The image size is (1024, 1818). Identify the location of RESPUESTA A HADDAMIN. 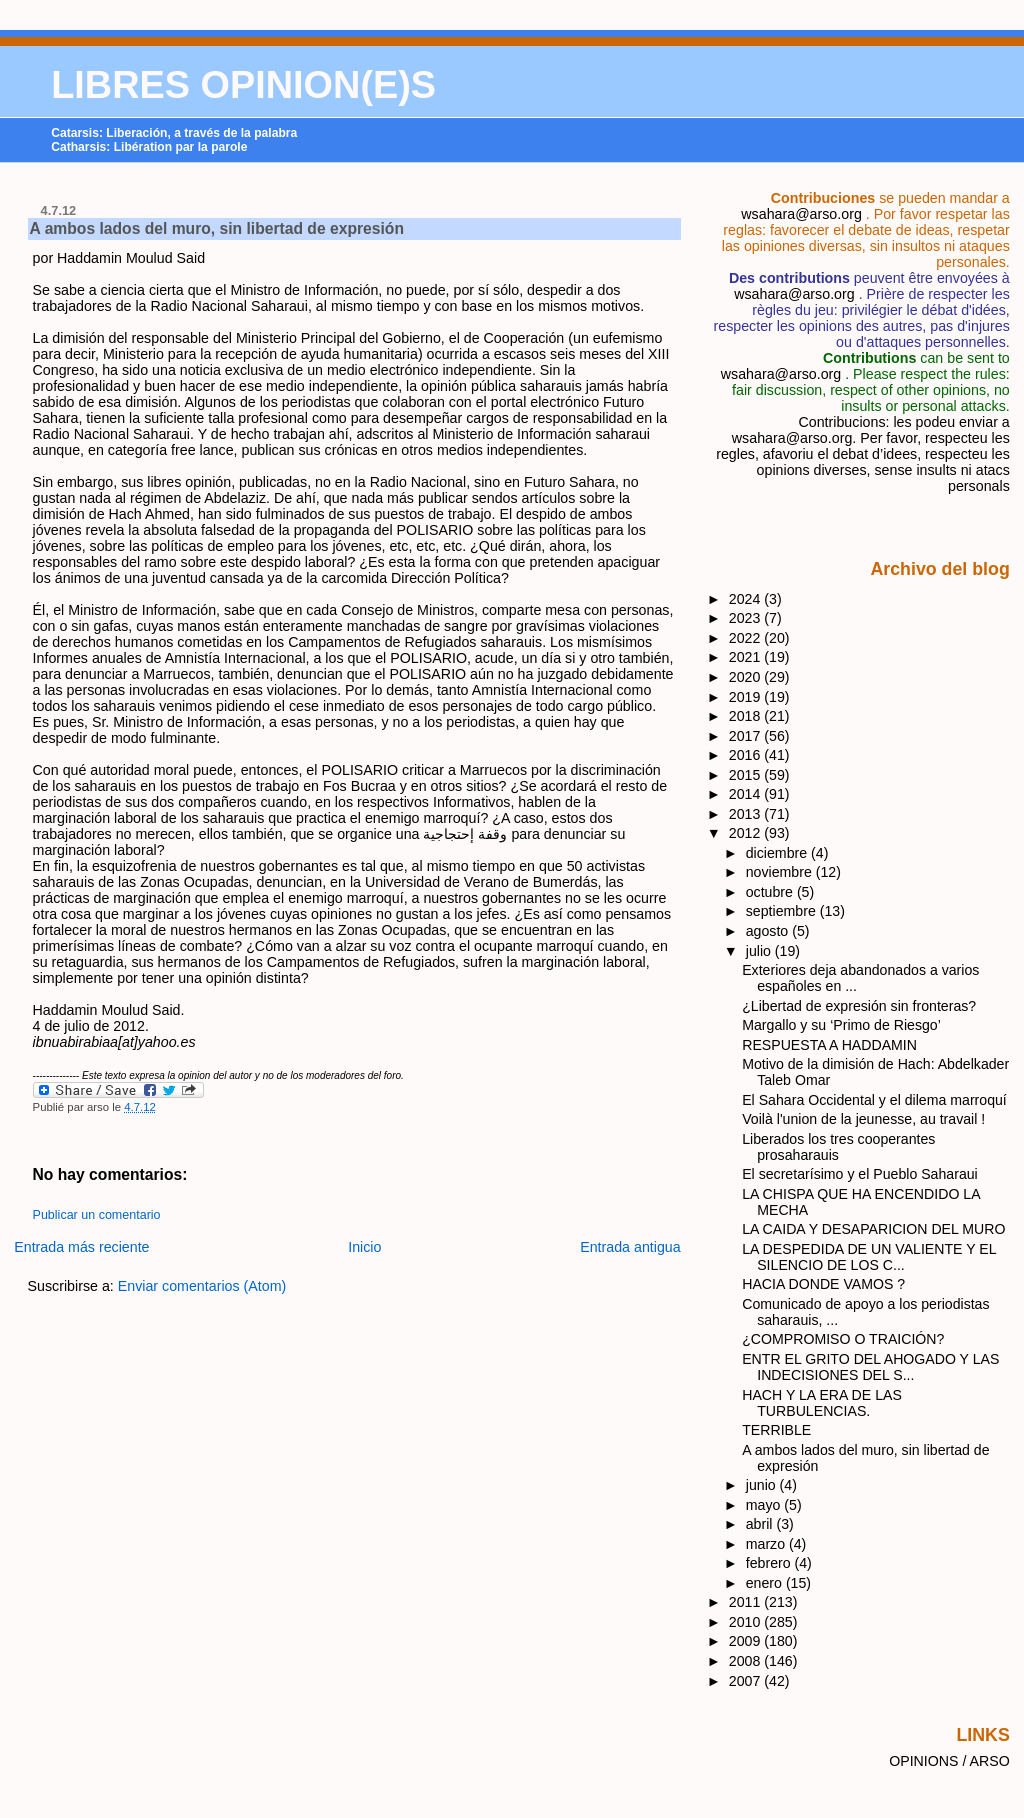
(829, 1045).